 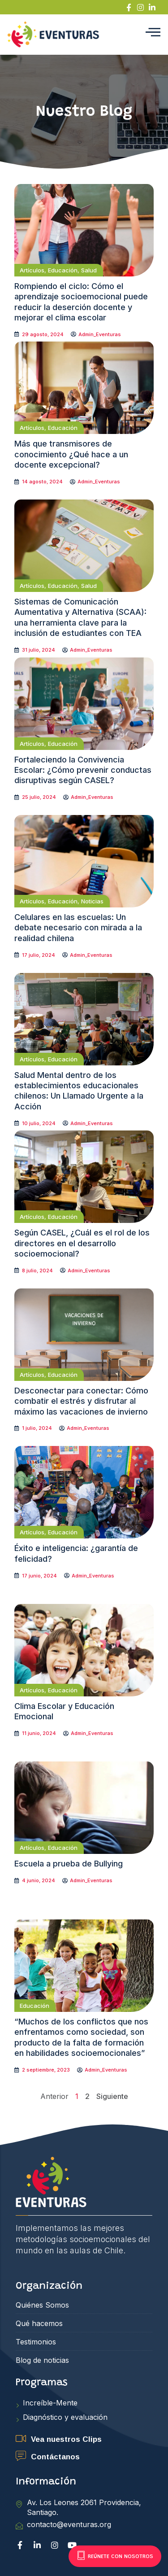 I want to click on Noticias, so click(x=92, y=901).